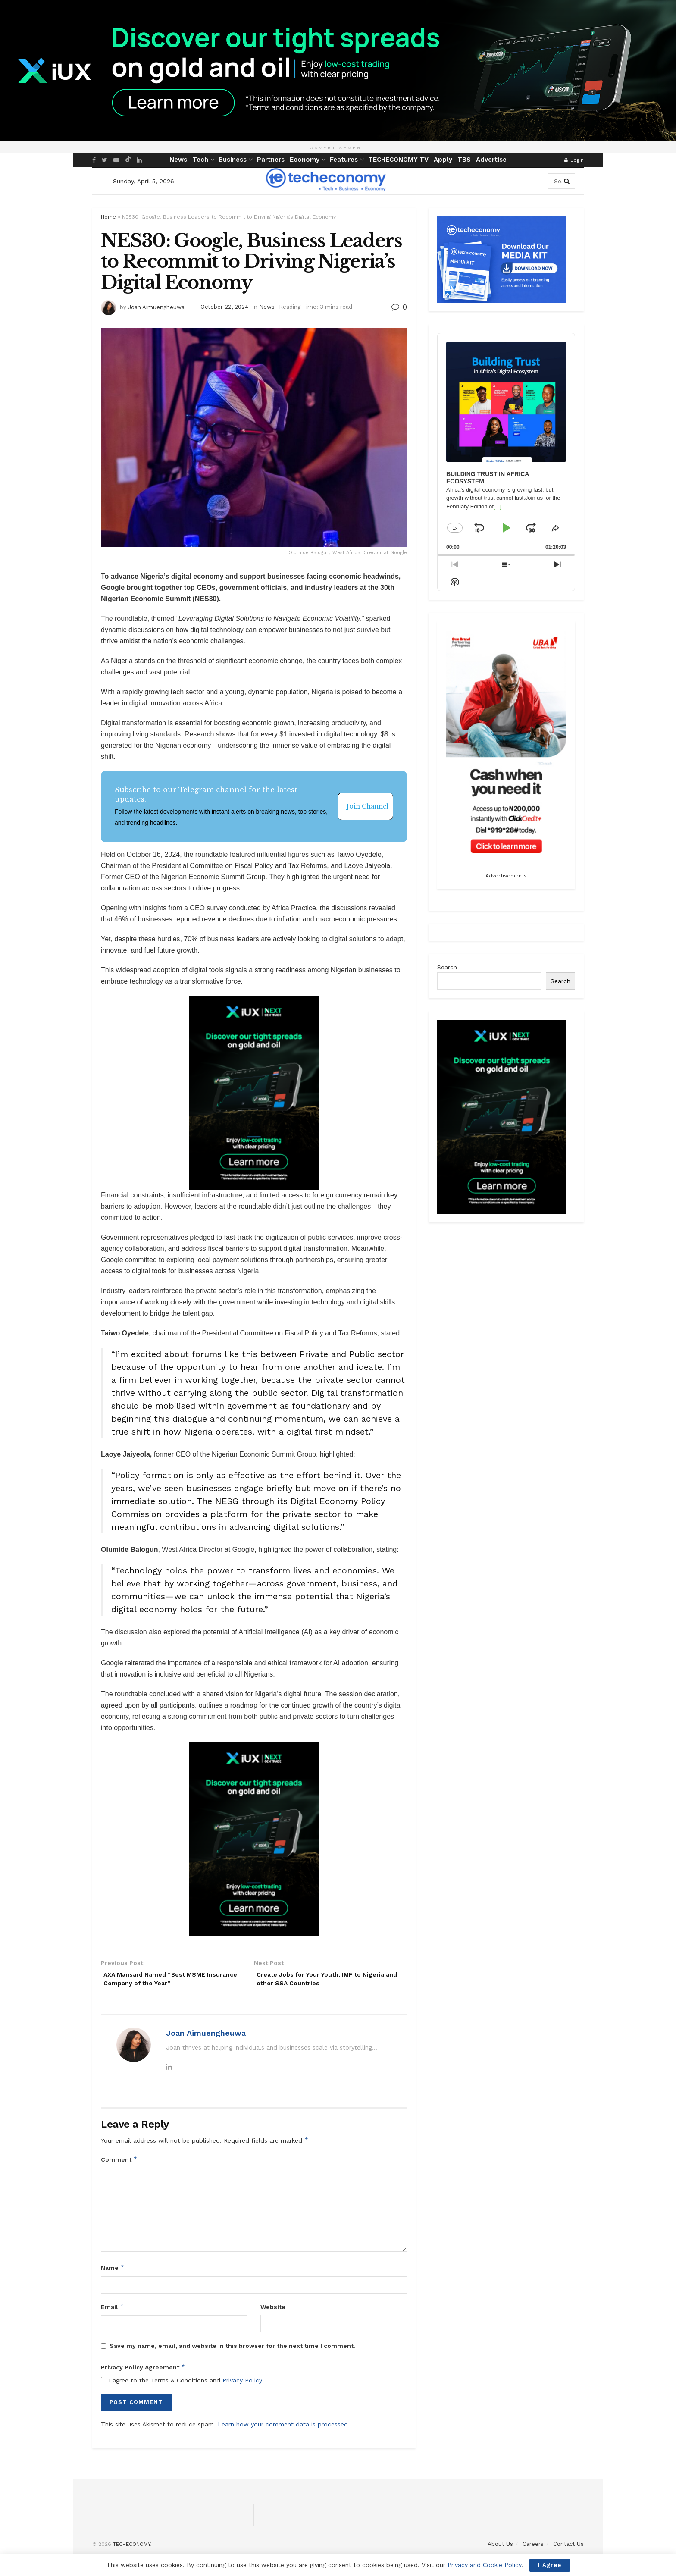 This screenshot has width=676, height=2576. Describe the element at coordinates (224, 307) in the screenshot. I see `October 22, 2024` at that location.